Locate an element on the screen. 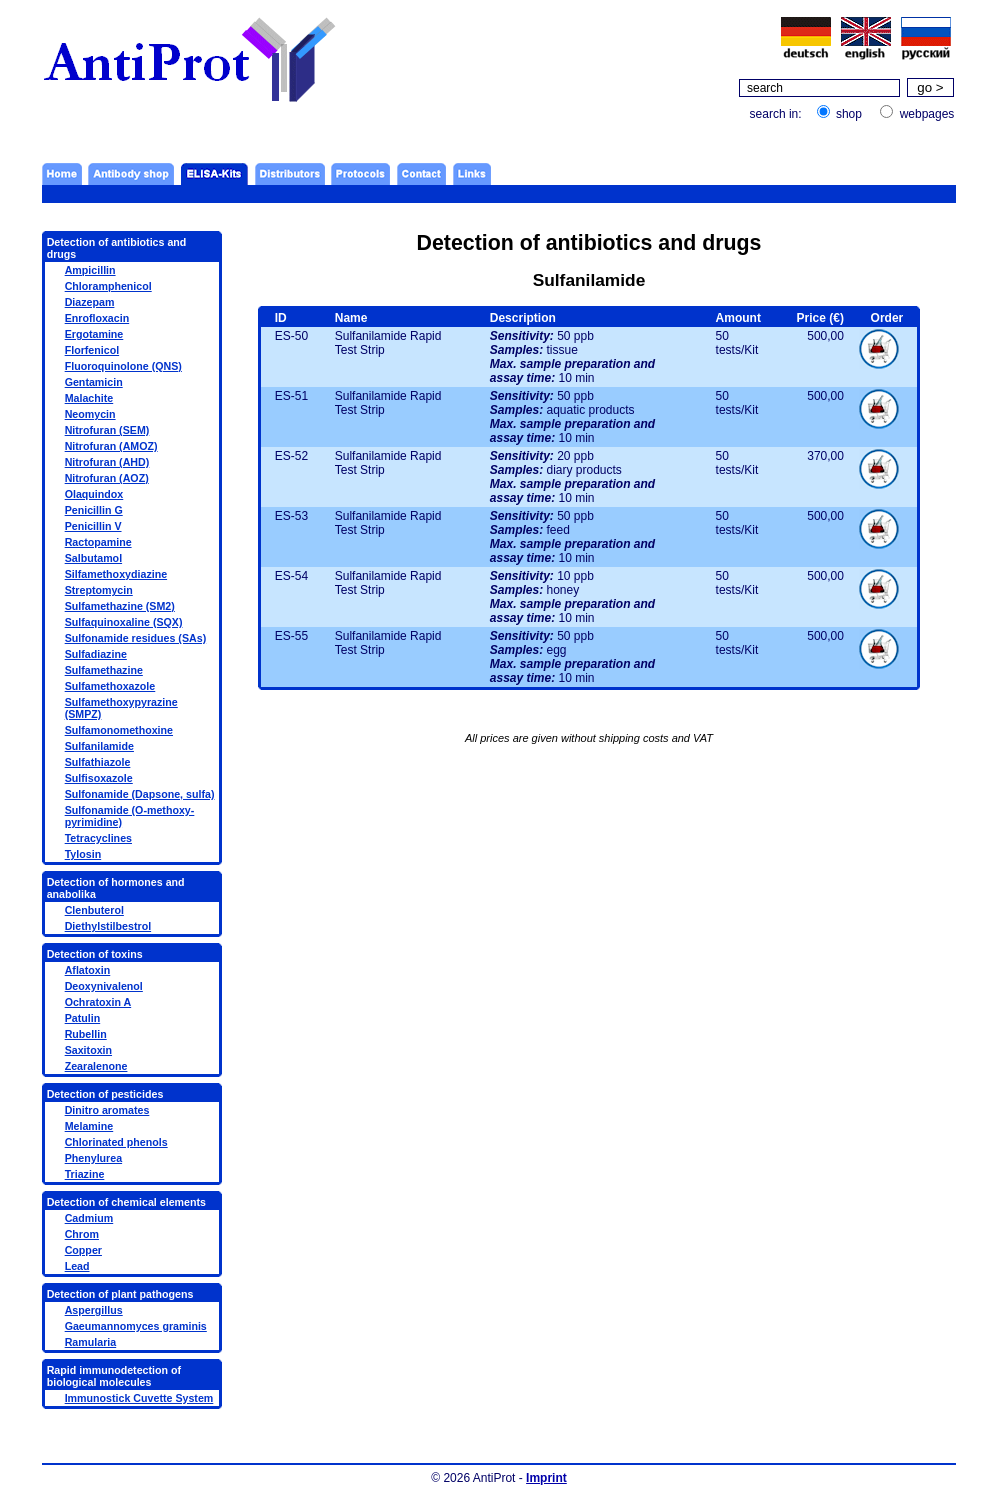 The width and height of the screenshot is (998, 1500). Malachite is located at coordinates (89, 398).